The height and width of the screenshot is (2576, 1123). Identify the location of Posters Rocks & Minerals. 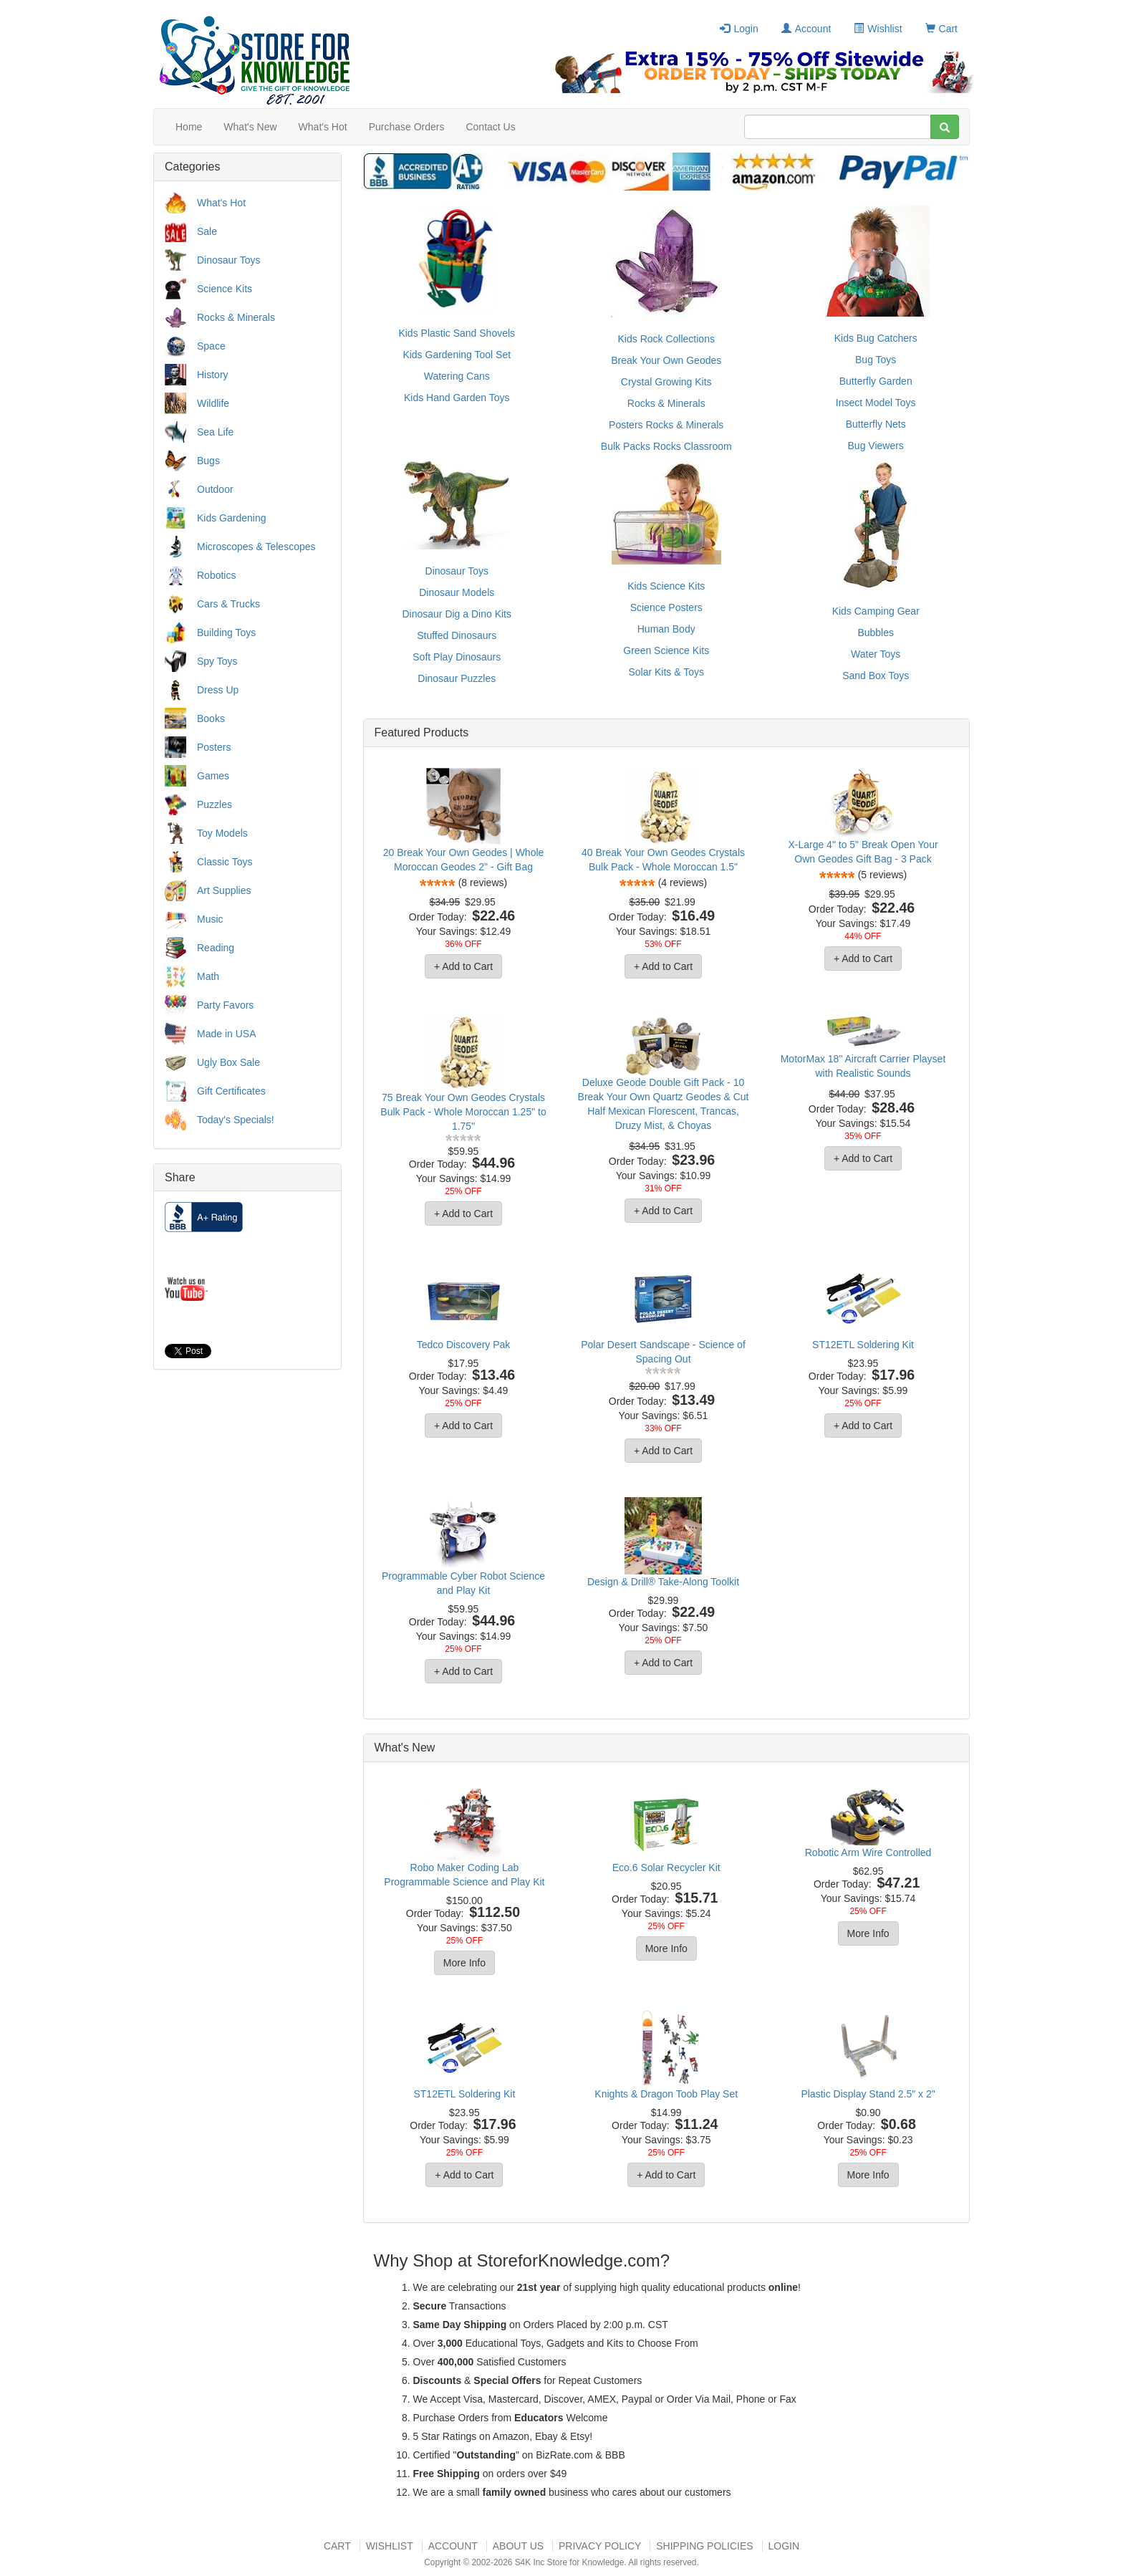
(666, 425).